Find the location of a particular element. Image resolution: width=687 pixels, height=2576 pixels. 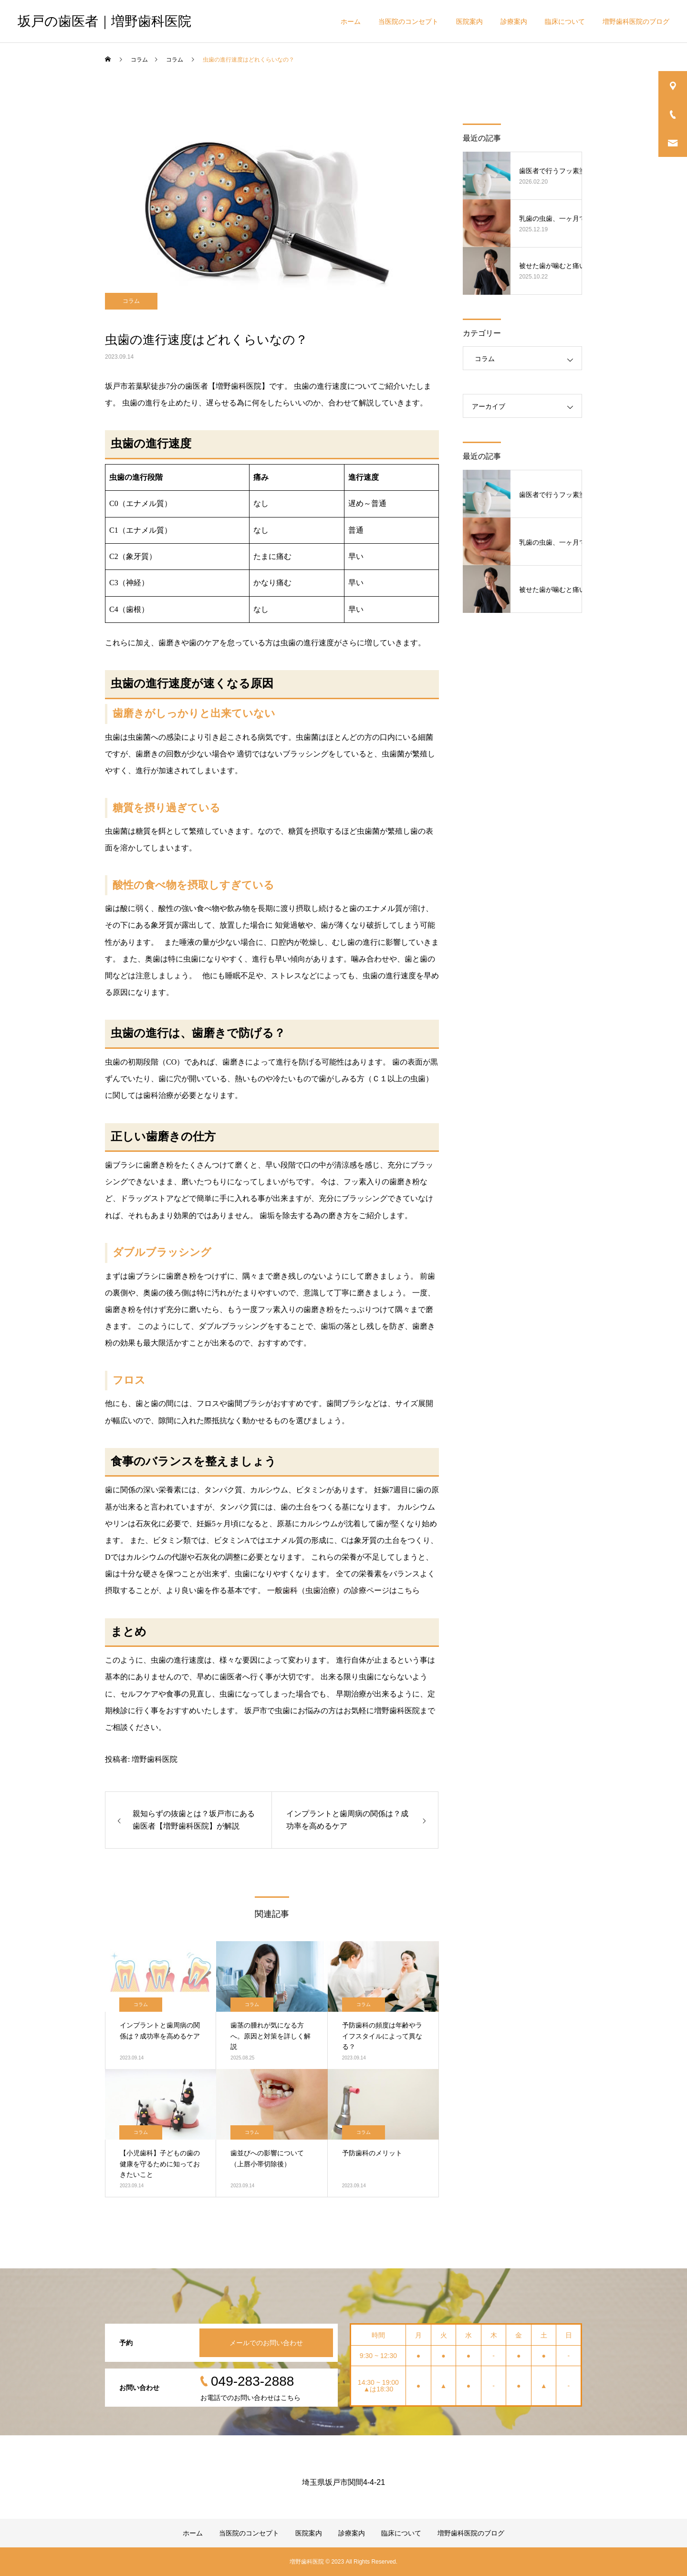

メールでのお問い合わせ is located at coordinates (266, 2343).